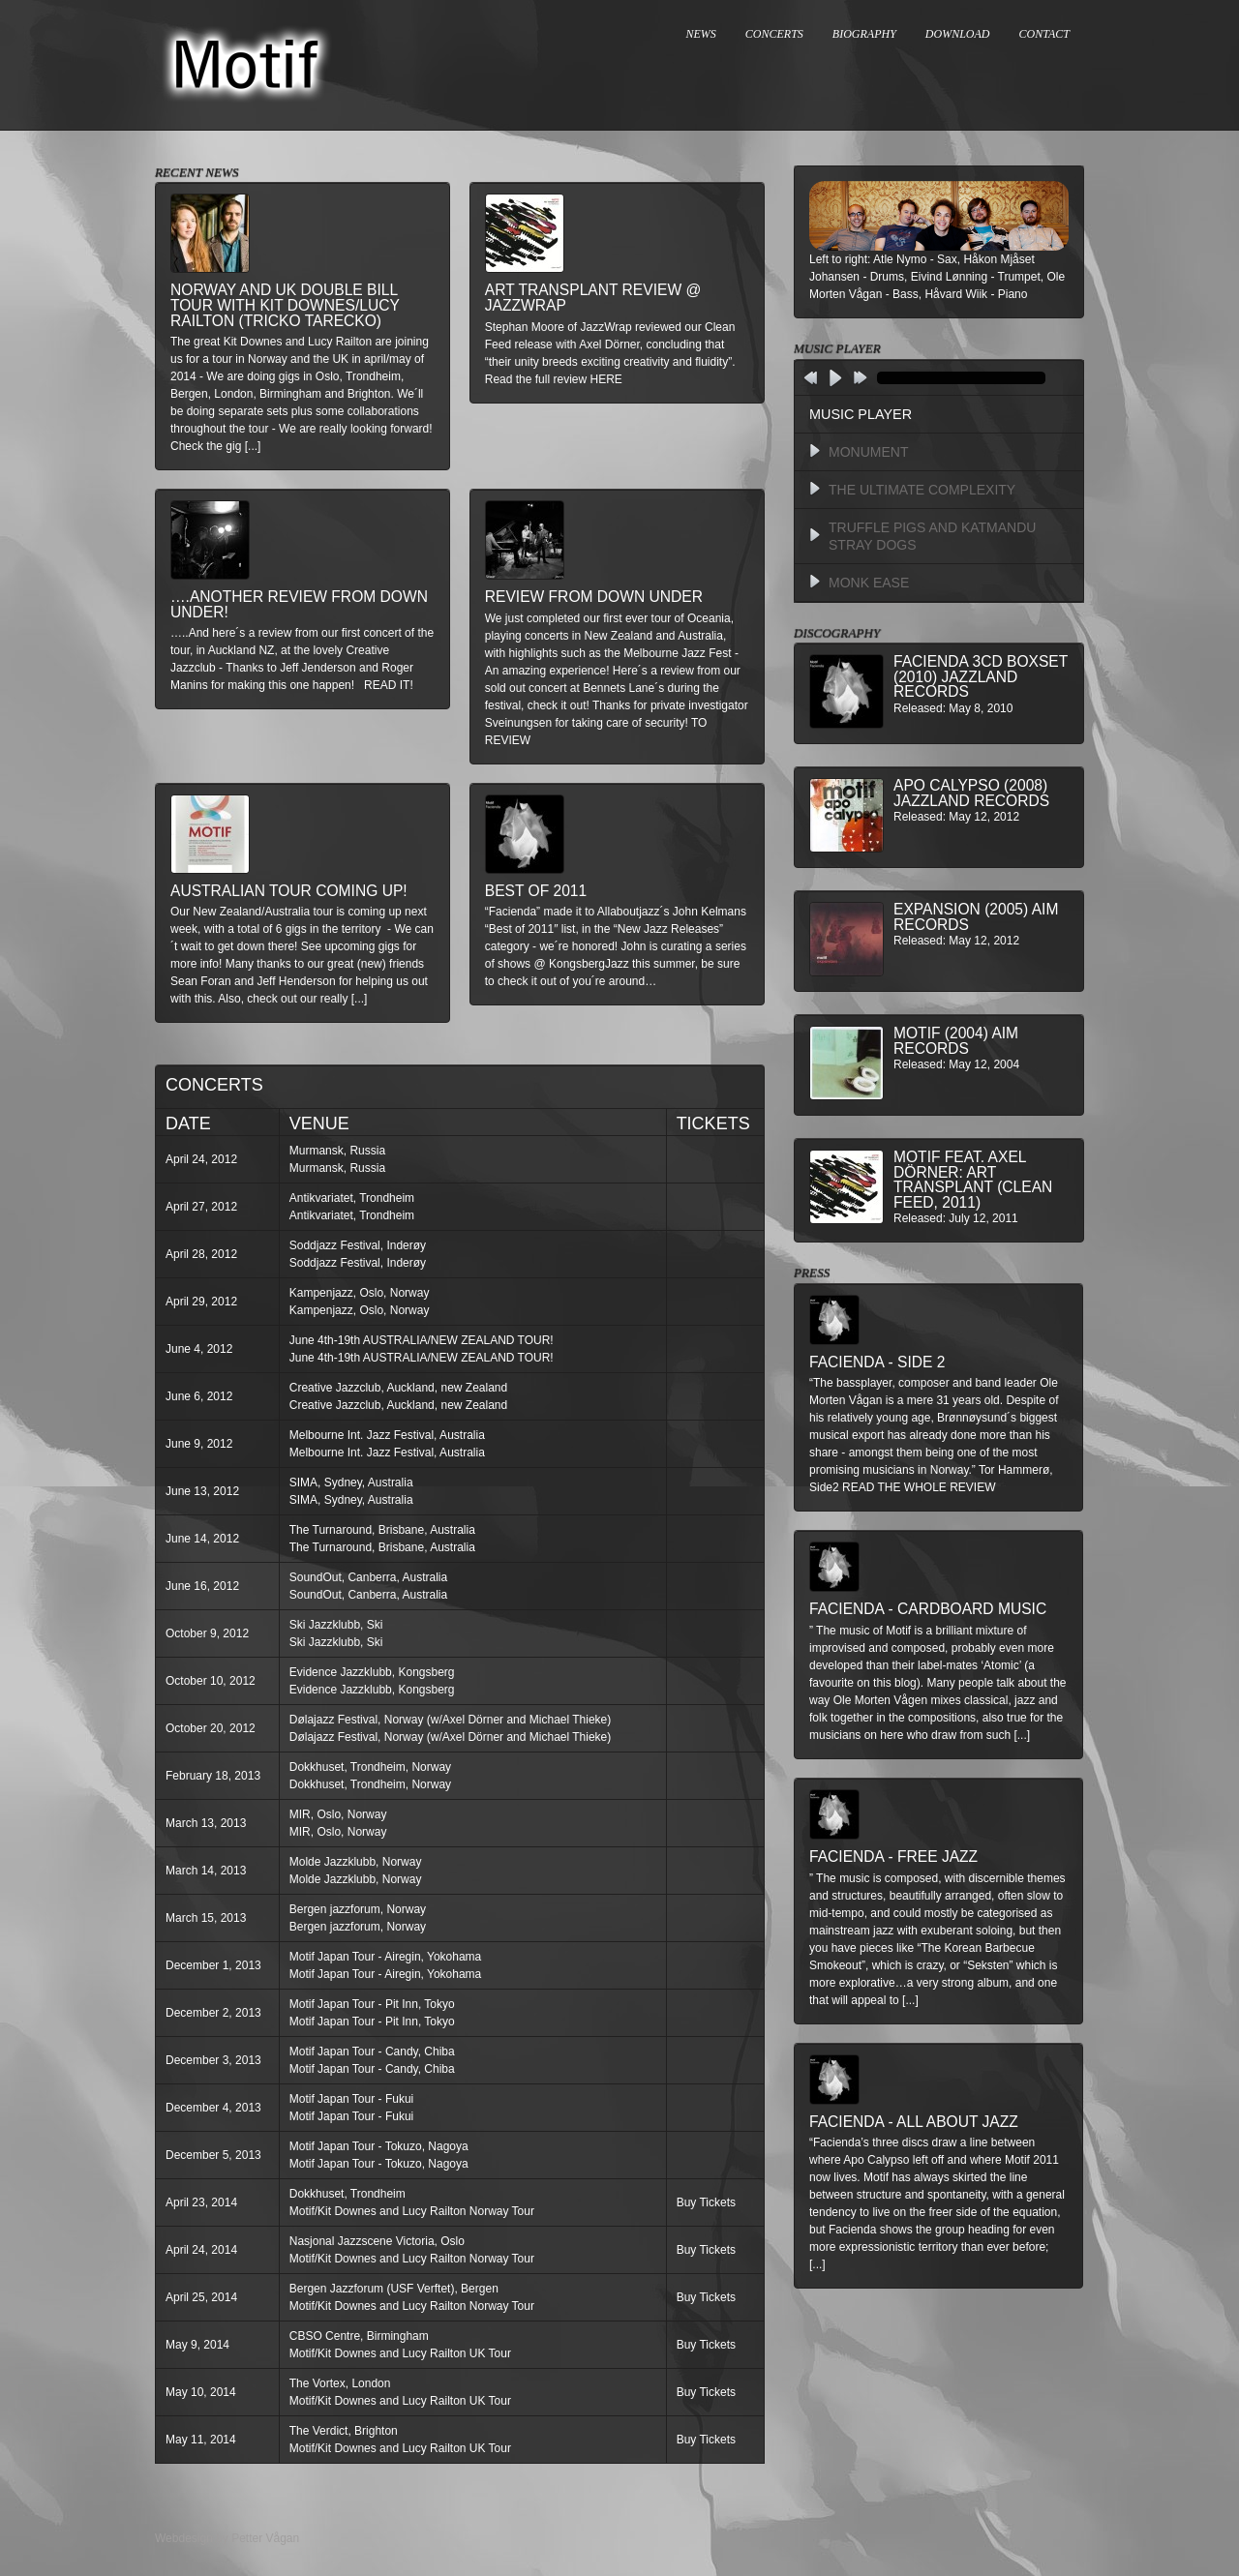 This screenshot has width=1239, height=2576. Describe the element at coordinates (289, 891) in the screenshot. I see `Australian Tour Coming Up!` at that location.